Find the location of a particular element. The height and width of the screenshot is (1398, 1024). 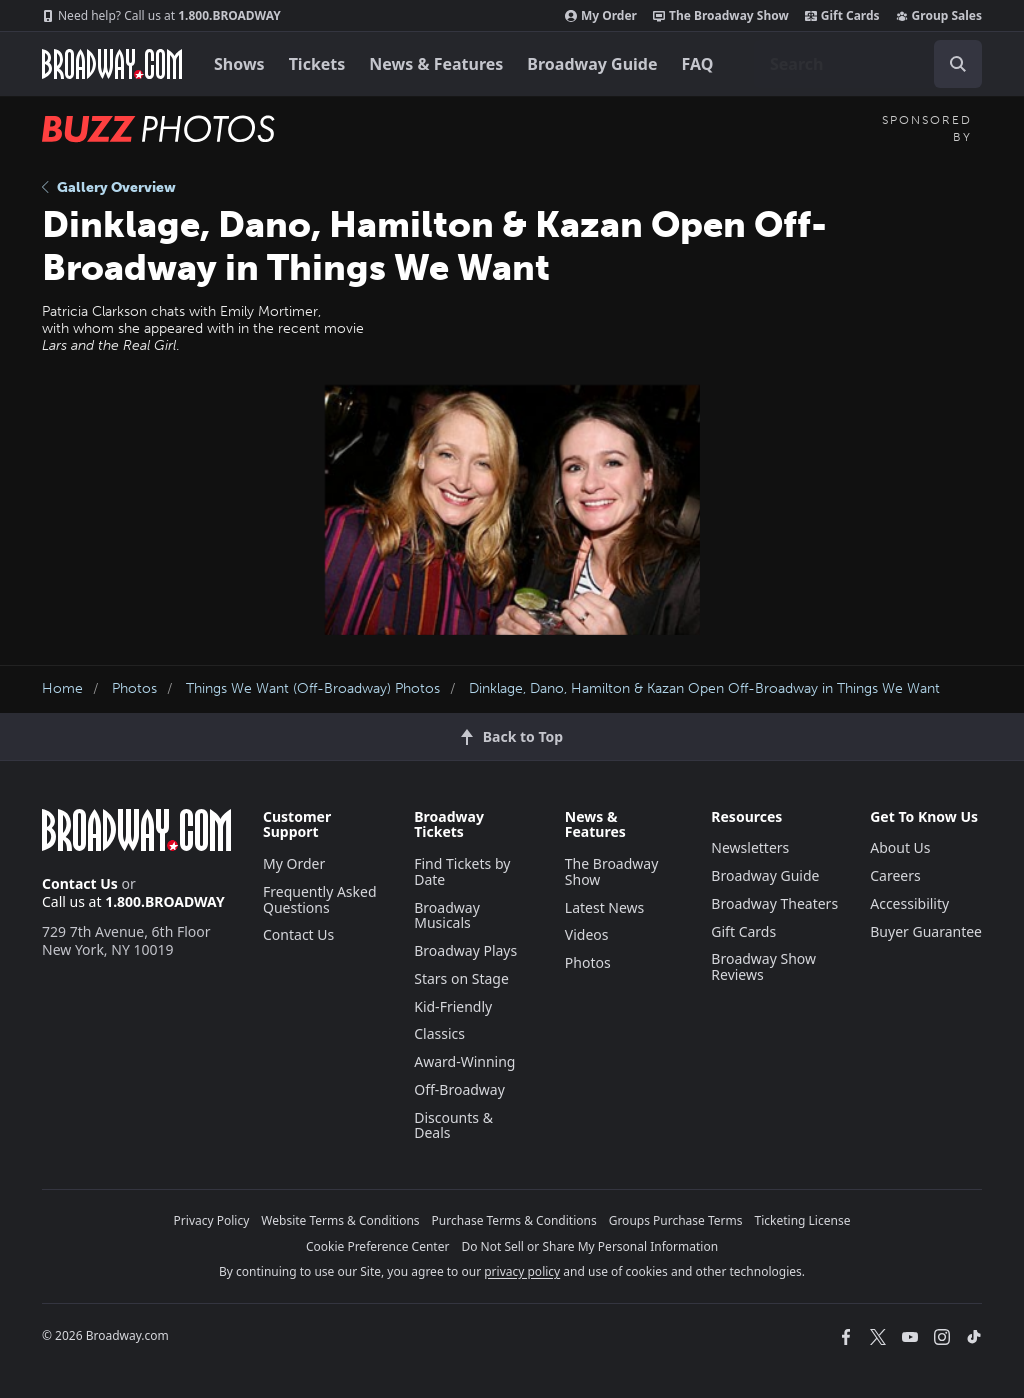

Broadway Plays is located at coordinates (465, 950).